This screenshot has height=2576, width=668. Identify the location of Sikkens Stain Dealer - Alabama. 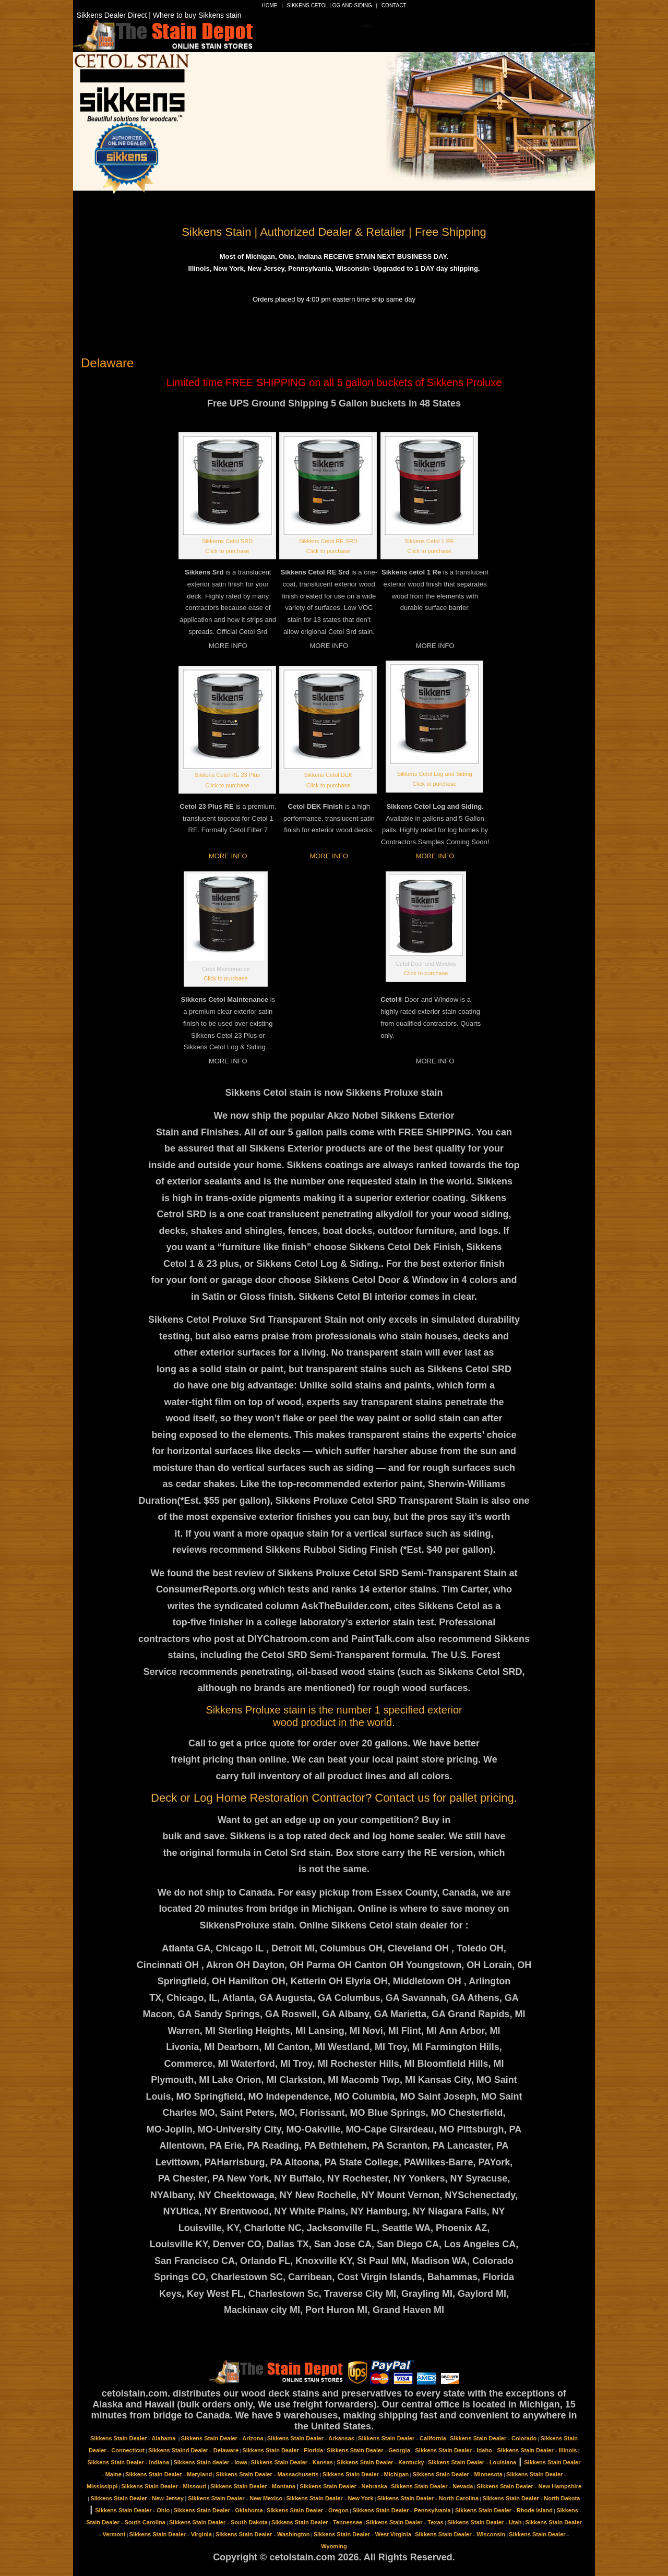
(133, 2438).